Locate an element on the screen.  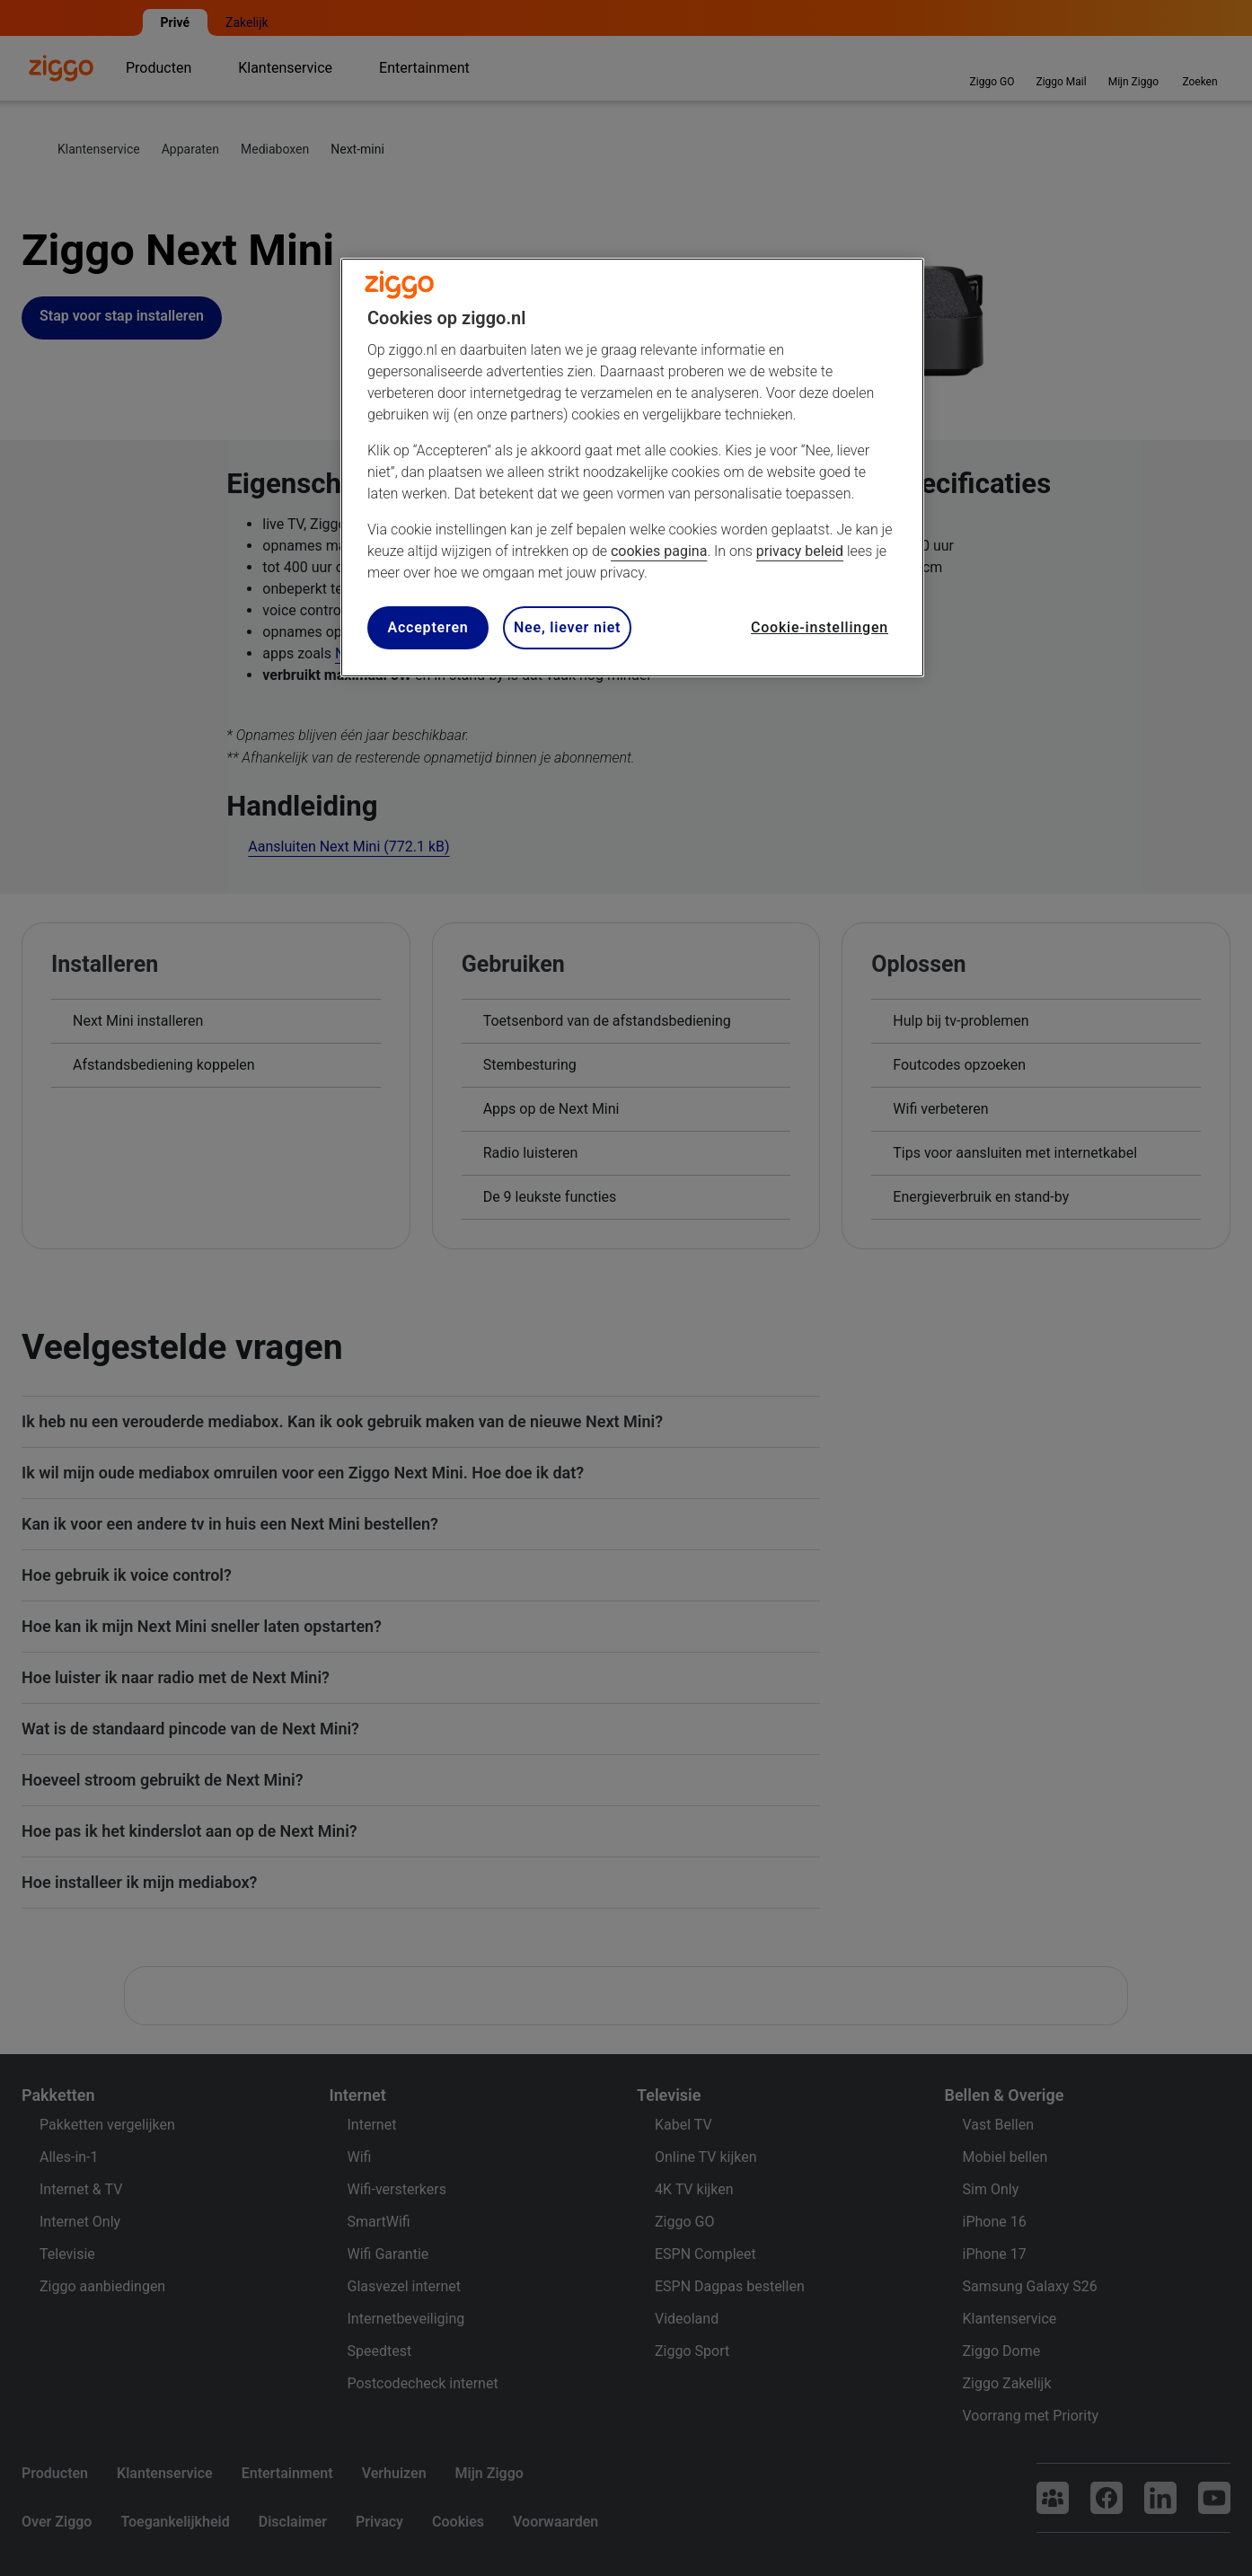
Accepteren is located at coordinates (427, 627).